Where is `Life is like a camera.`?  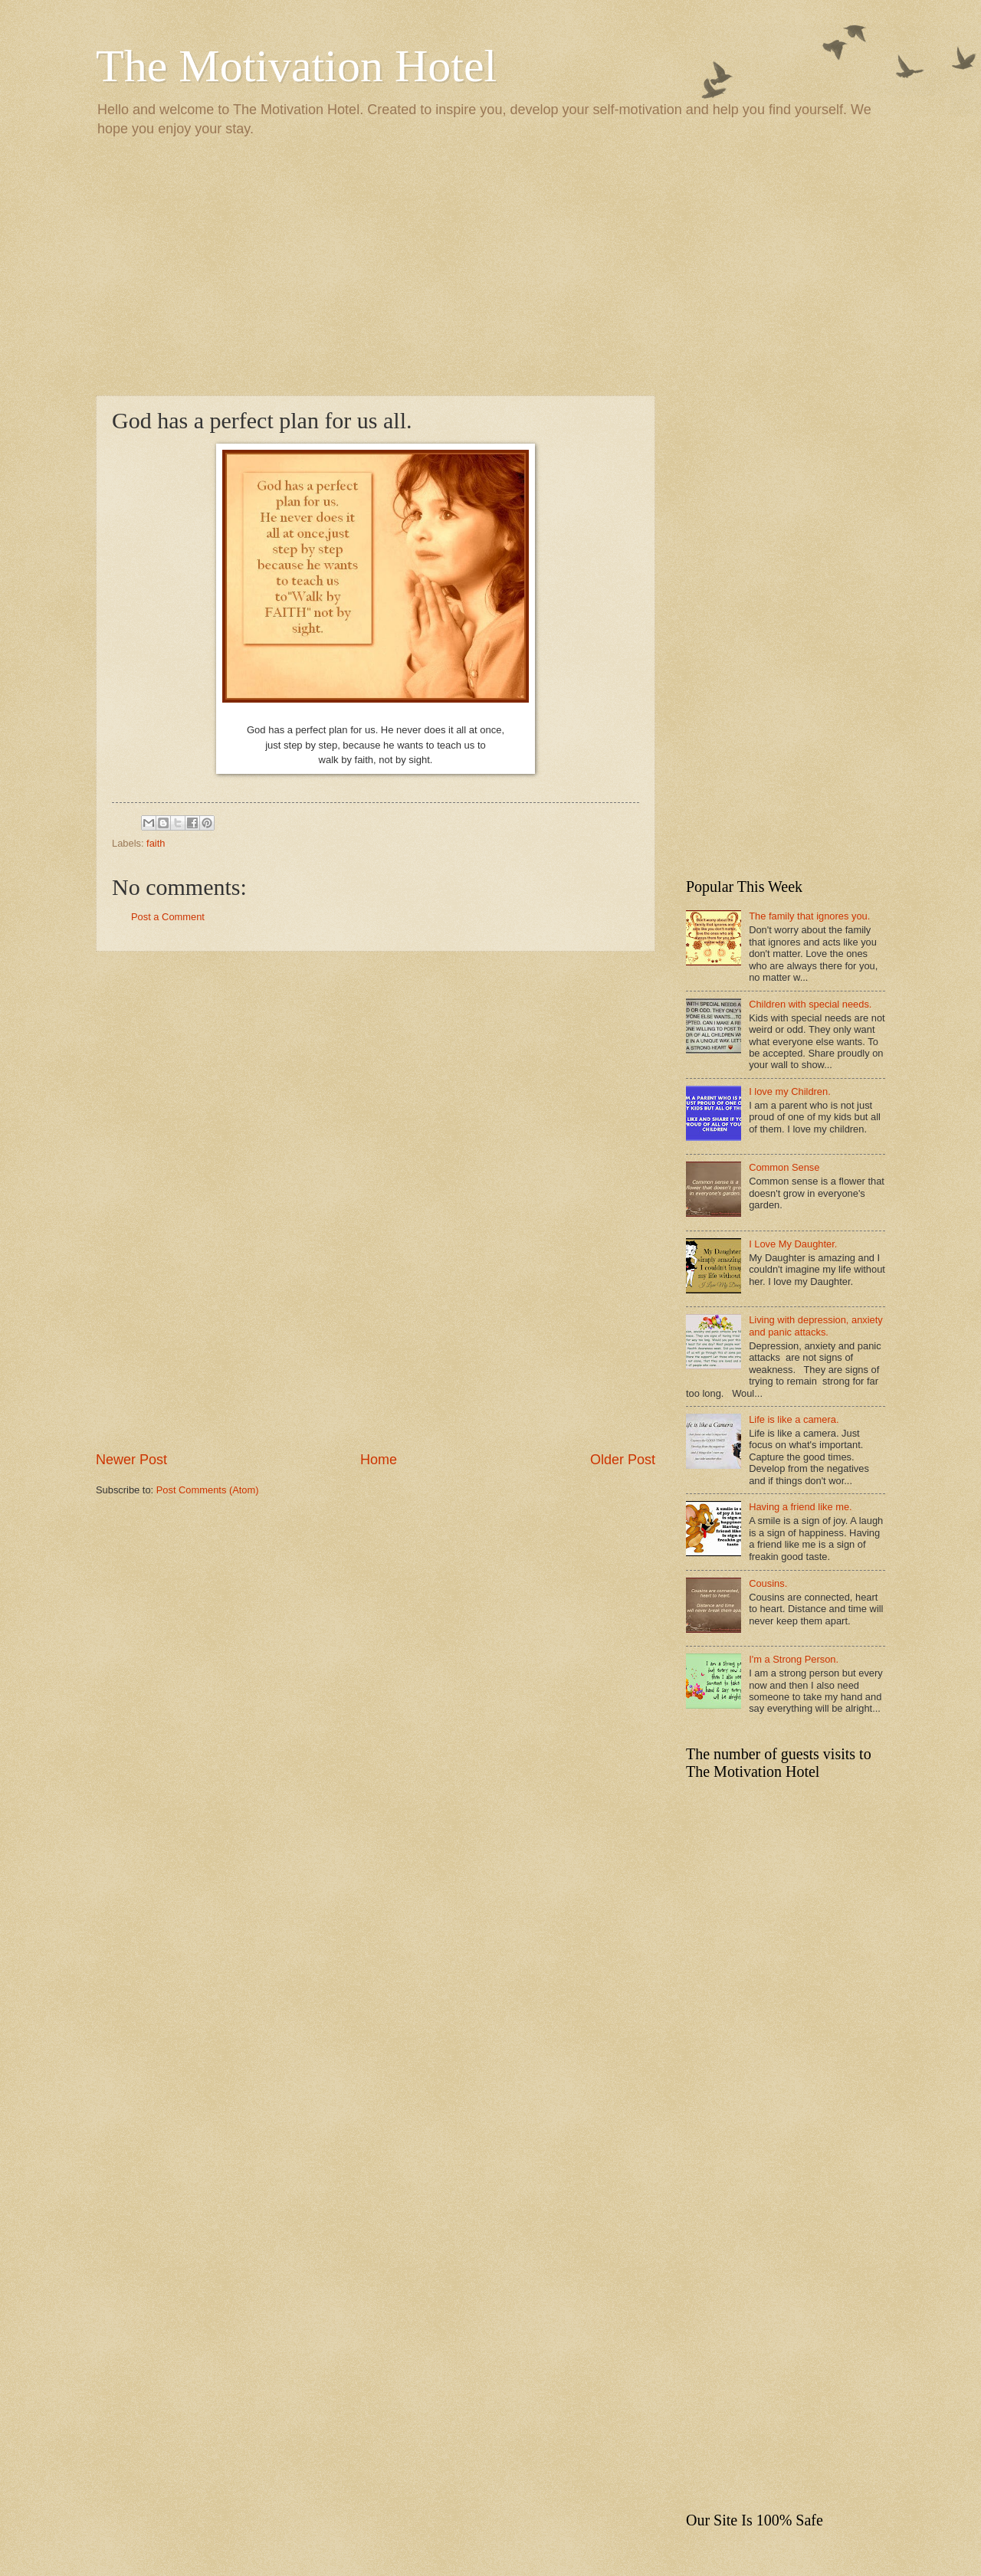 Life is like a camera. is located at coordinates (793, 1419).